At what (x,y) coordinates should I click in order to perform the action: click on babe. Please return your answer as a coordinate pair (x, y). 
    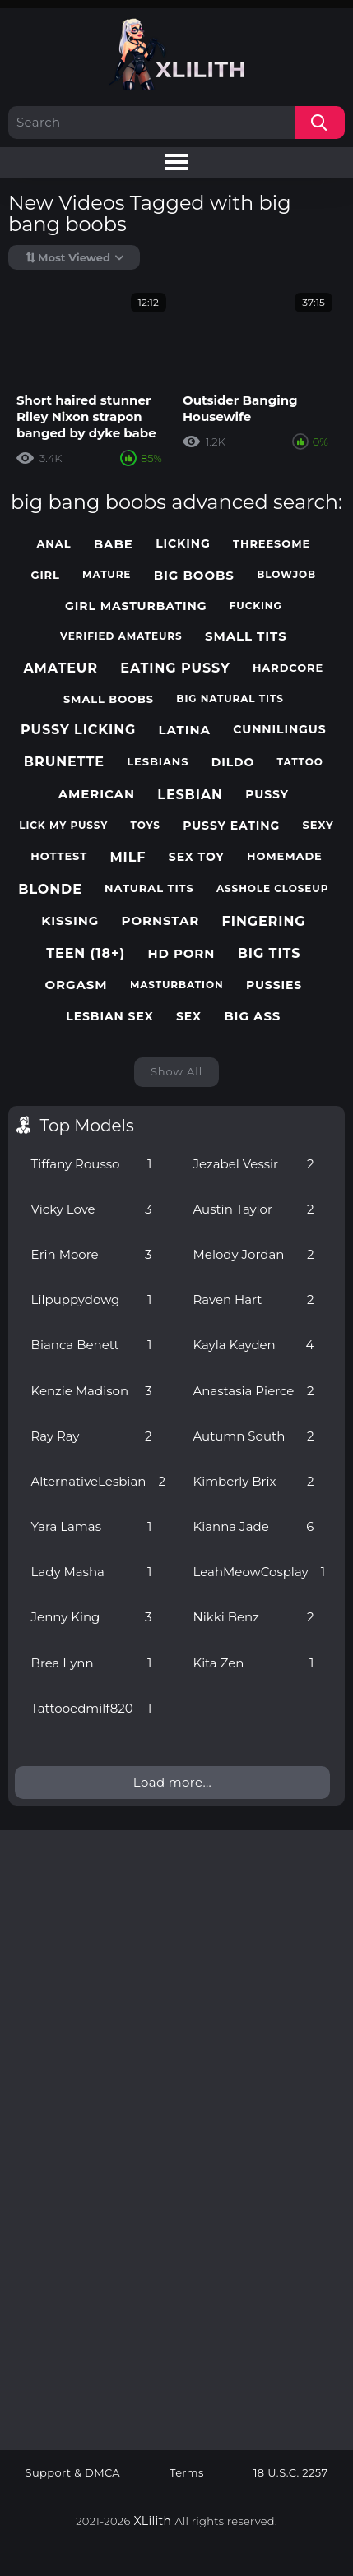
    Looking at the image, I should click on (113, 544).